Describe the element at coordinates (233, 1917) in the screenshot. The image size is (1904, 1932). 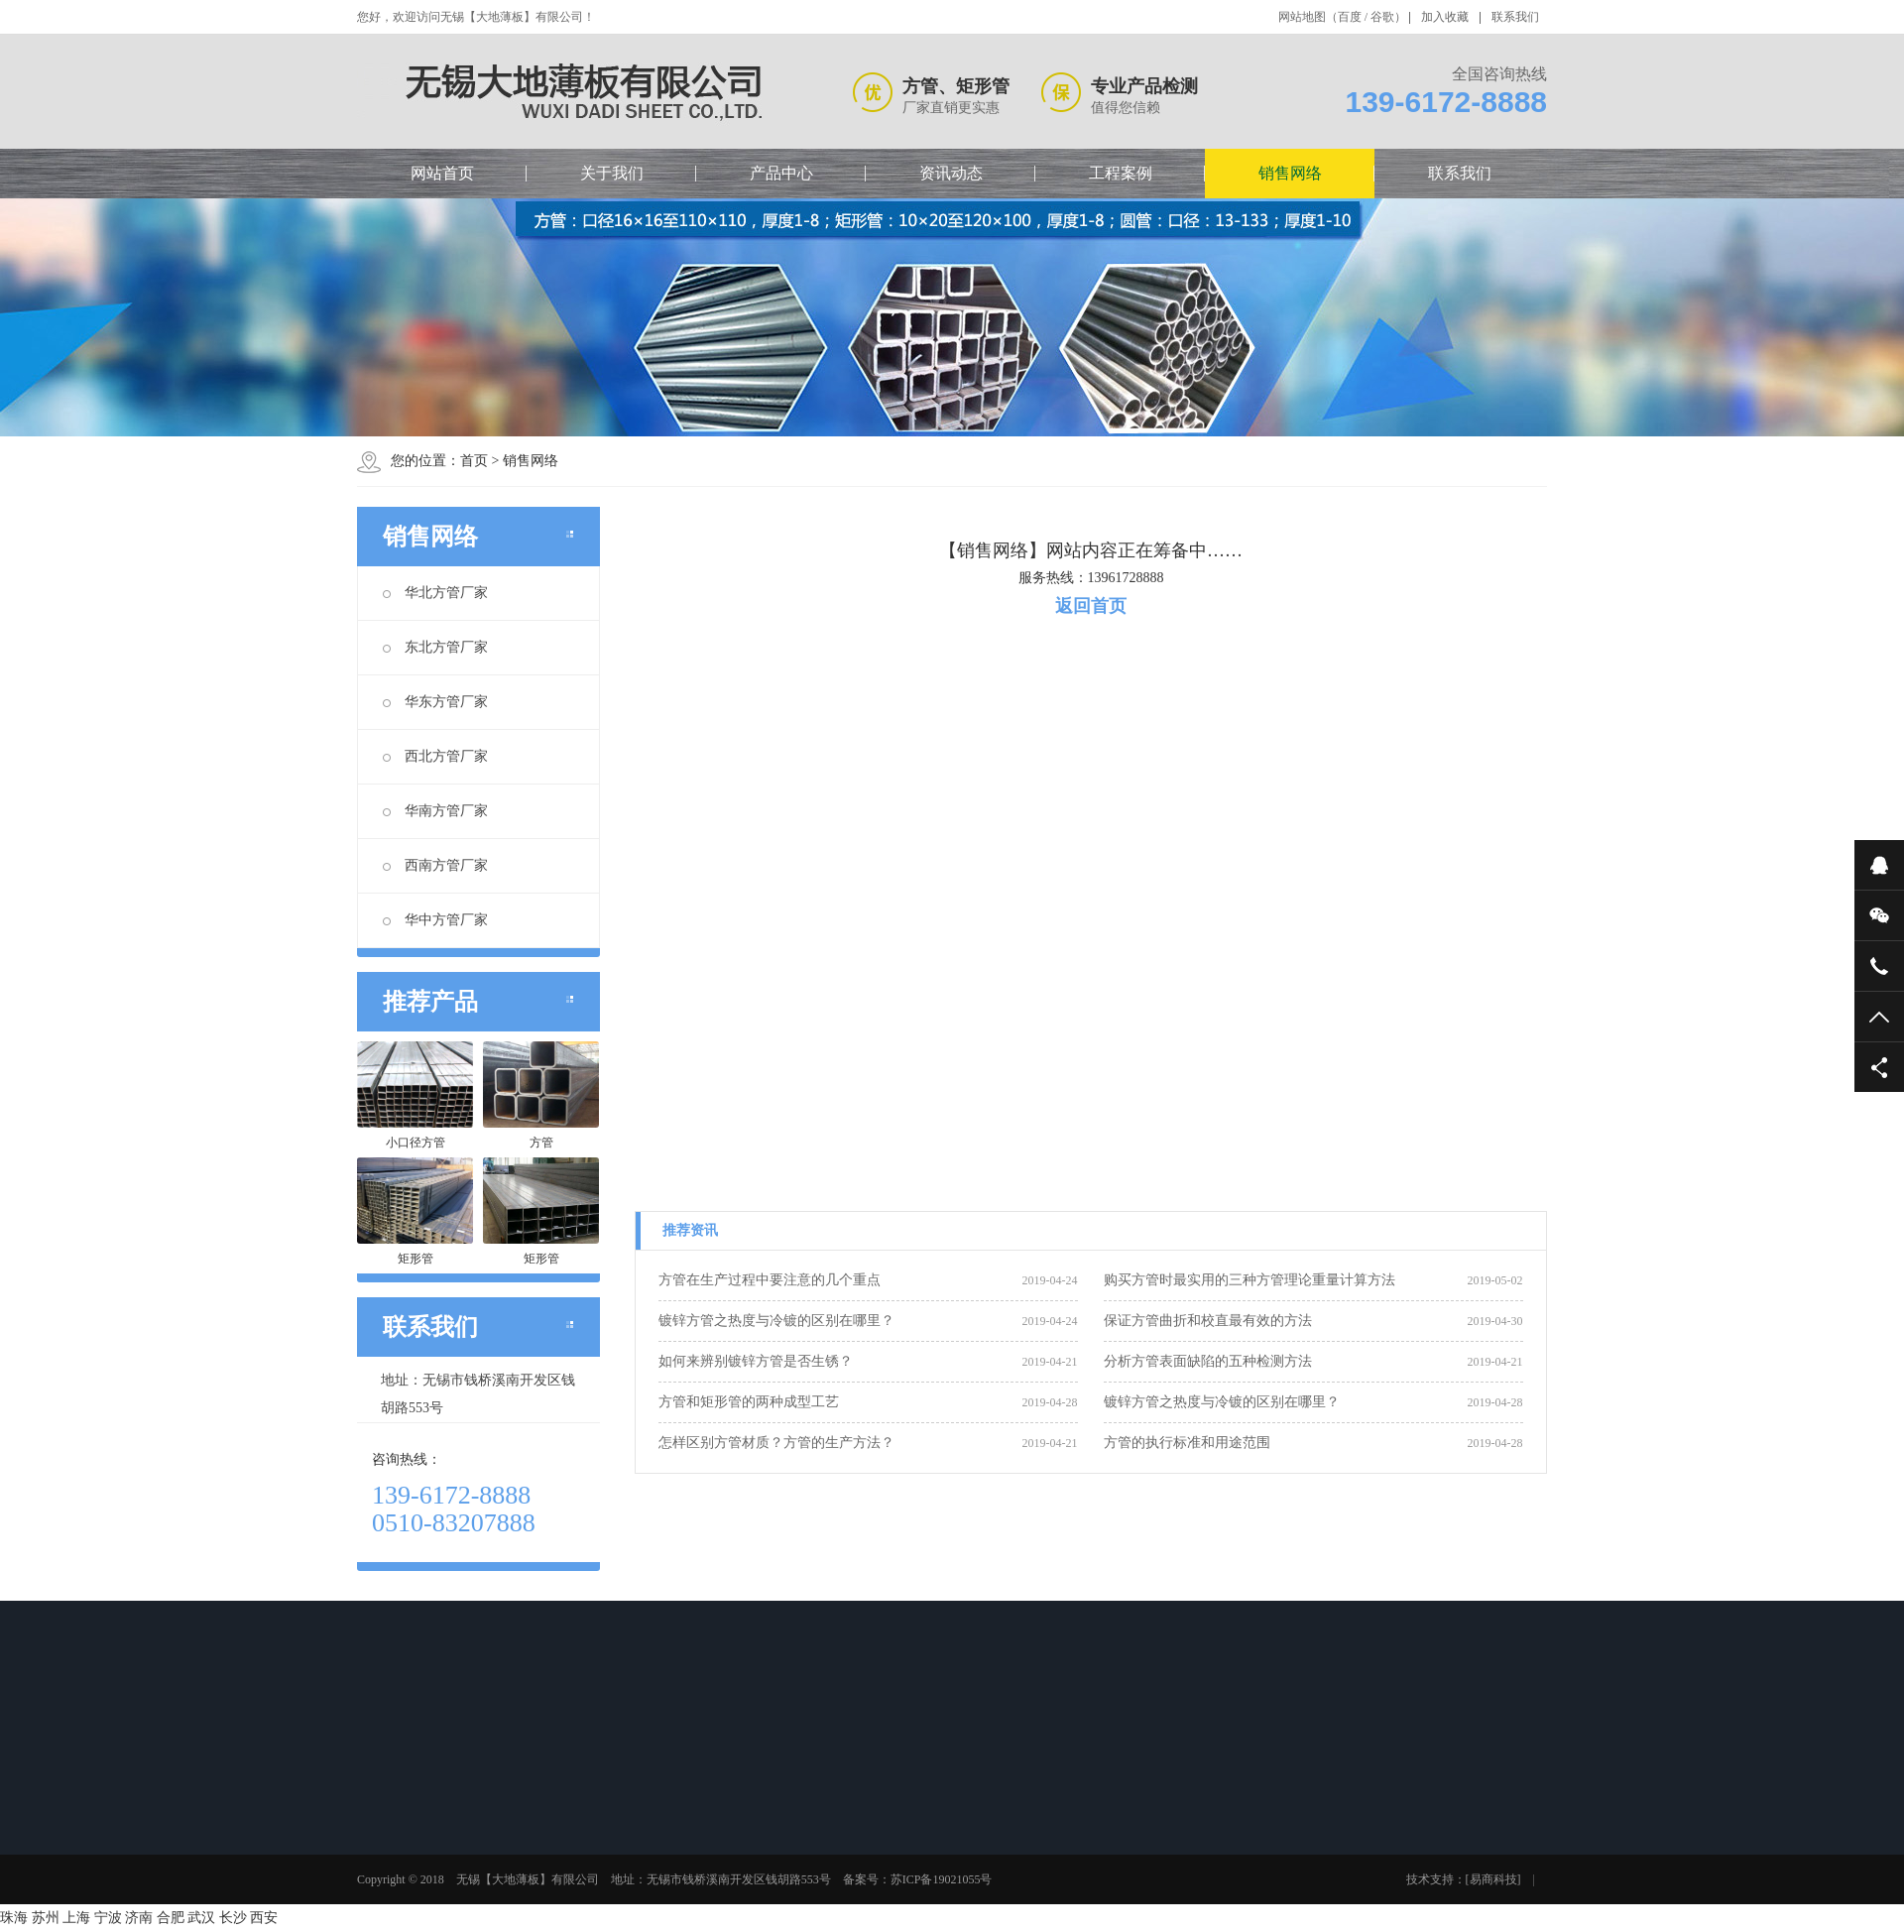
I see `长沙` at that location.